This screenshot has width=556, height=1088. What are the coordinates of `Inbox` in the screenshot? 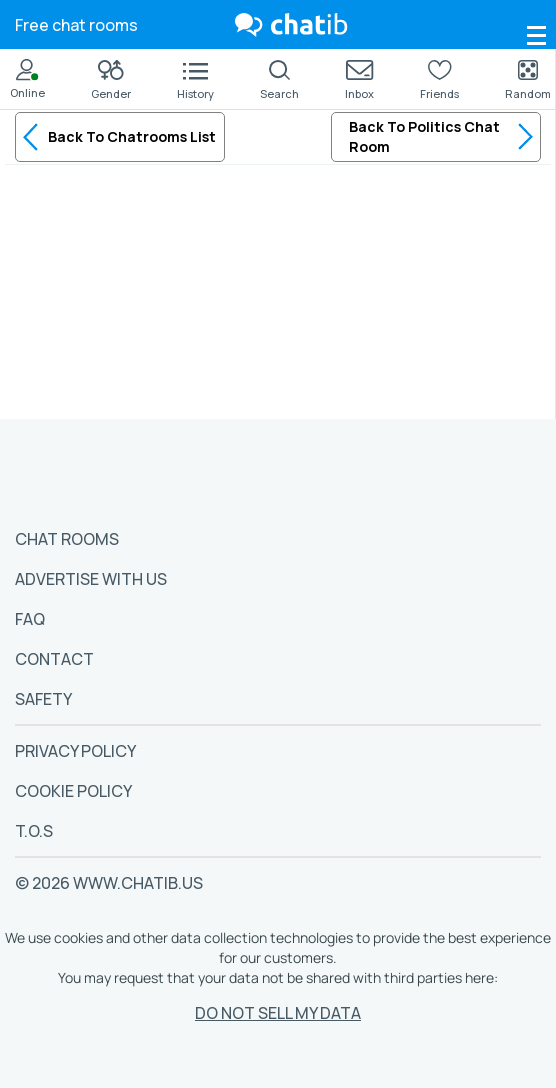 It's located at (359, 80).